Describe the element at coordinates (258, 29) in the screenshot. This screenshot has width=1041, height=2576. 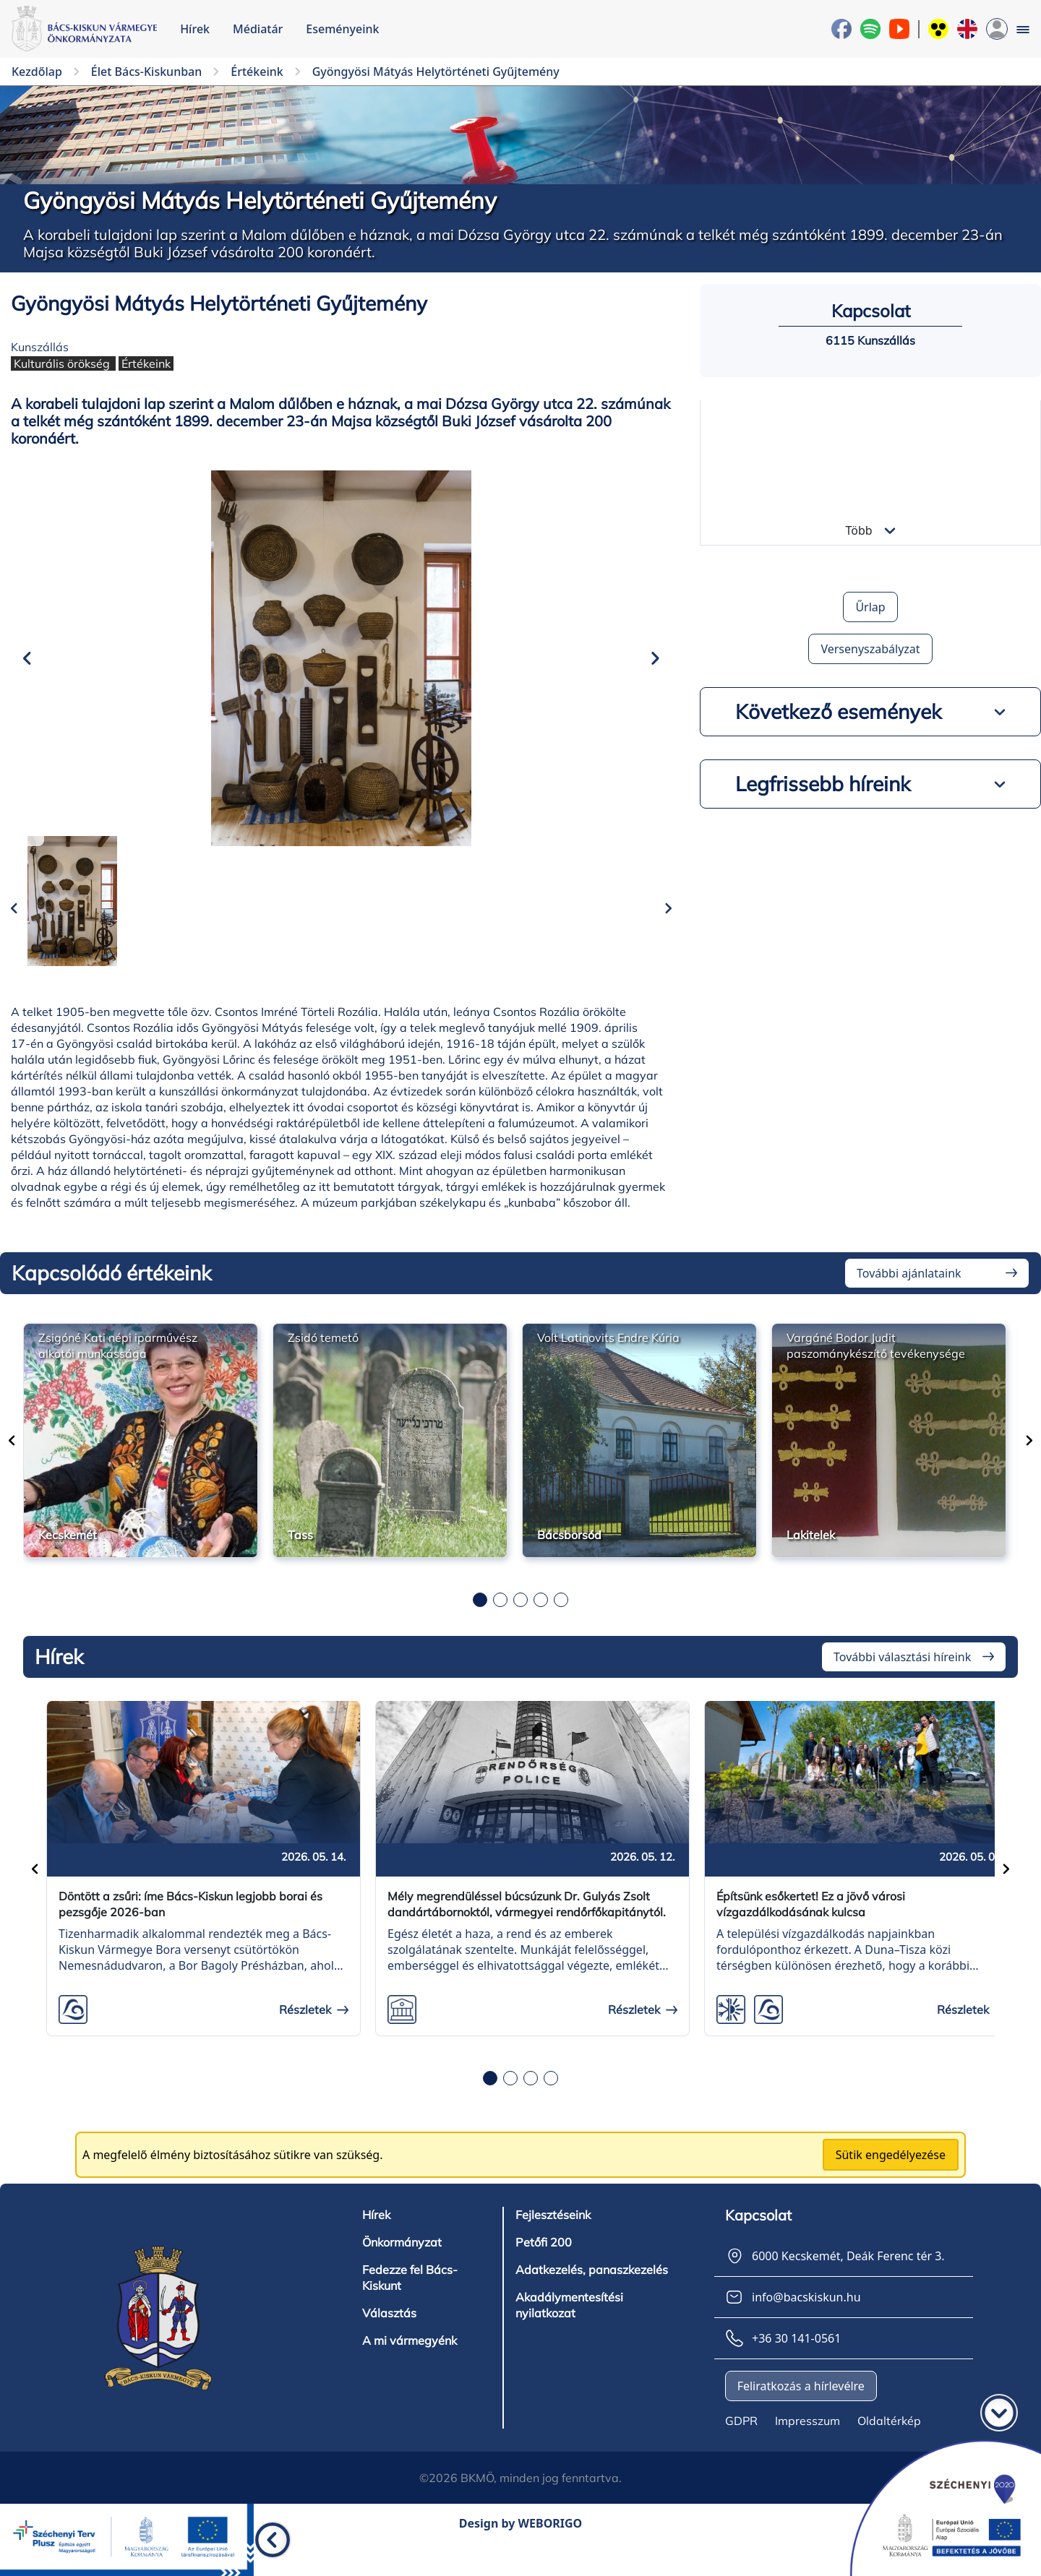
I see `Médiatár` at that location.